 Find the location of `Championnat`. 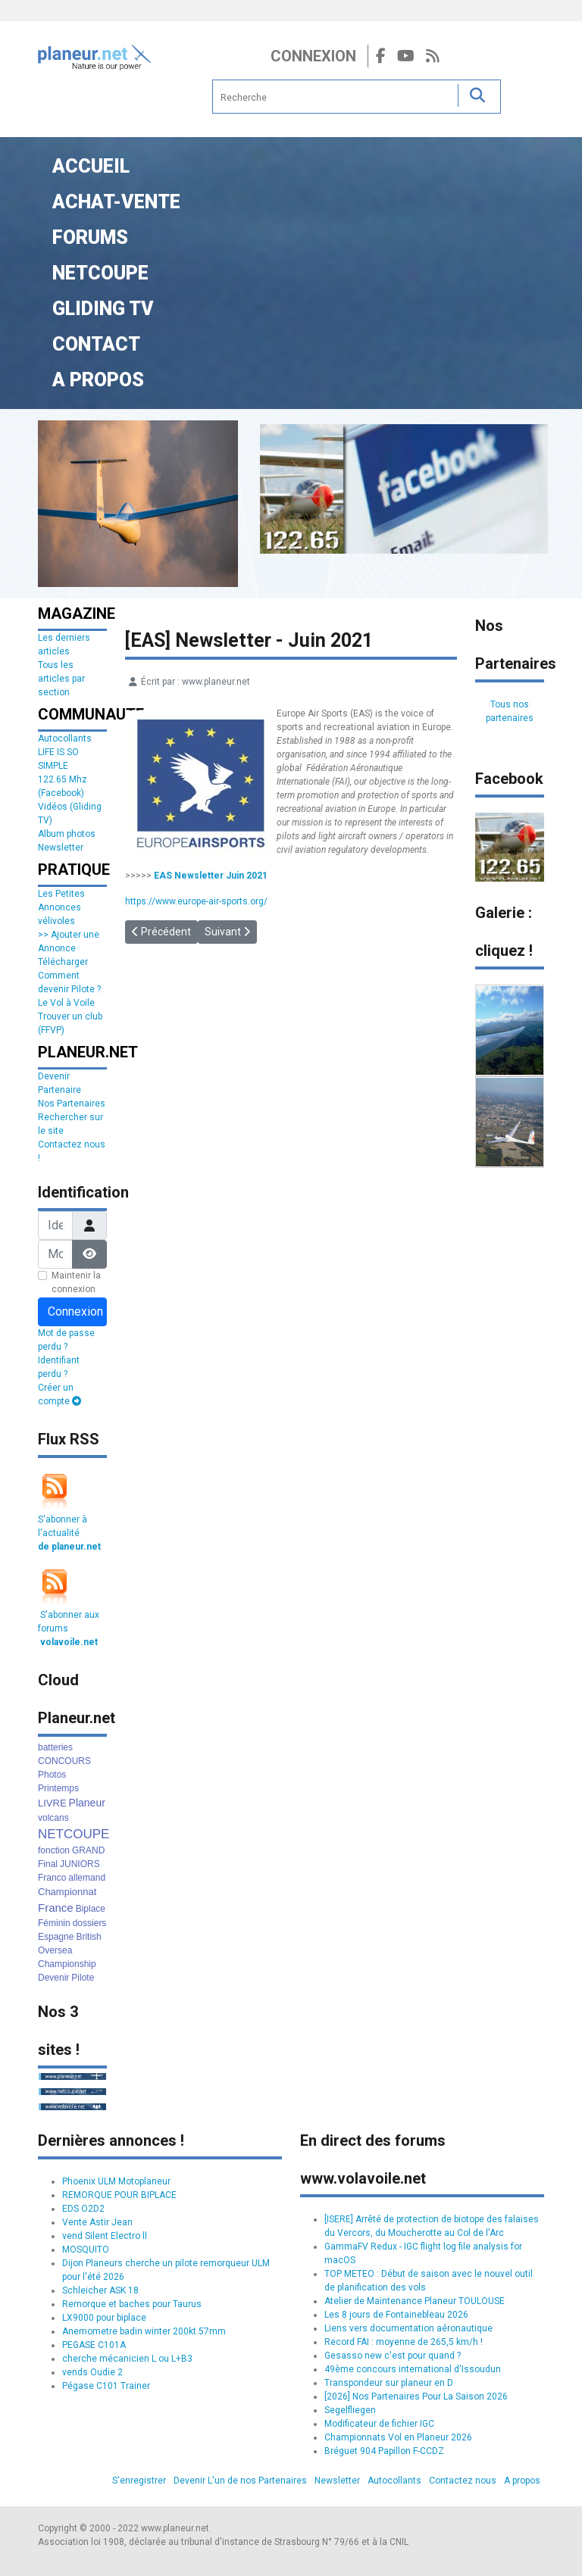

Championnat is located at coordinates (67, 1891).